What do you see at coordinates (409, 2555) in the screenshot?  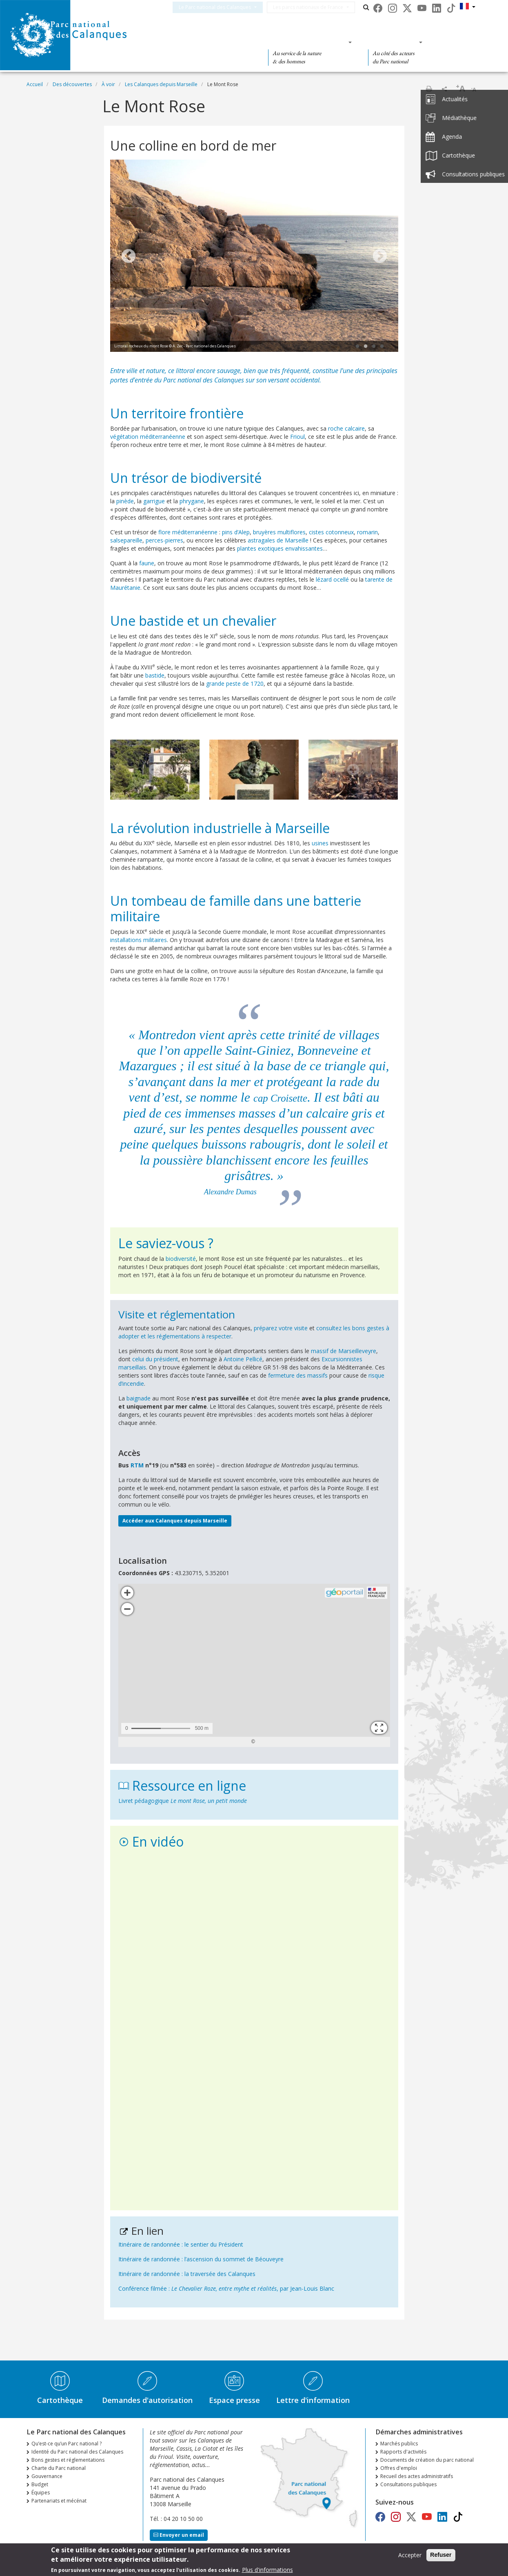 I see `Accepter` at bounding box center [409, 2555].